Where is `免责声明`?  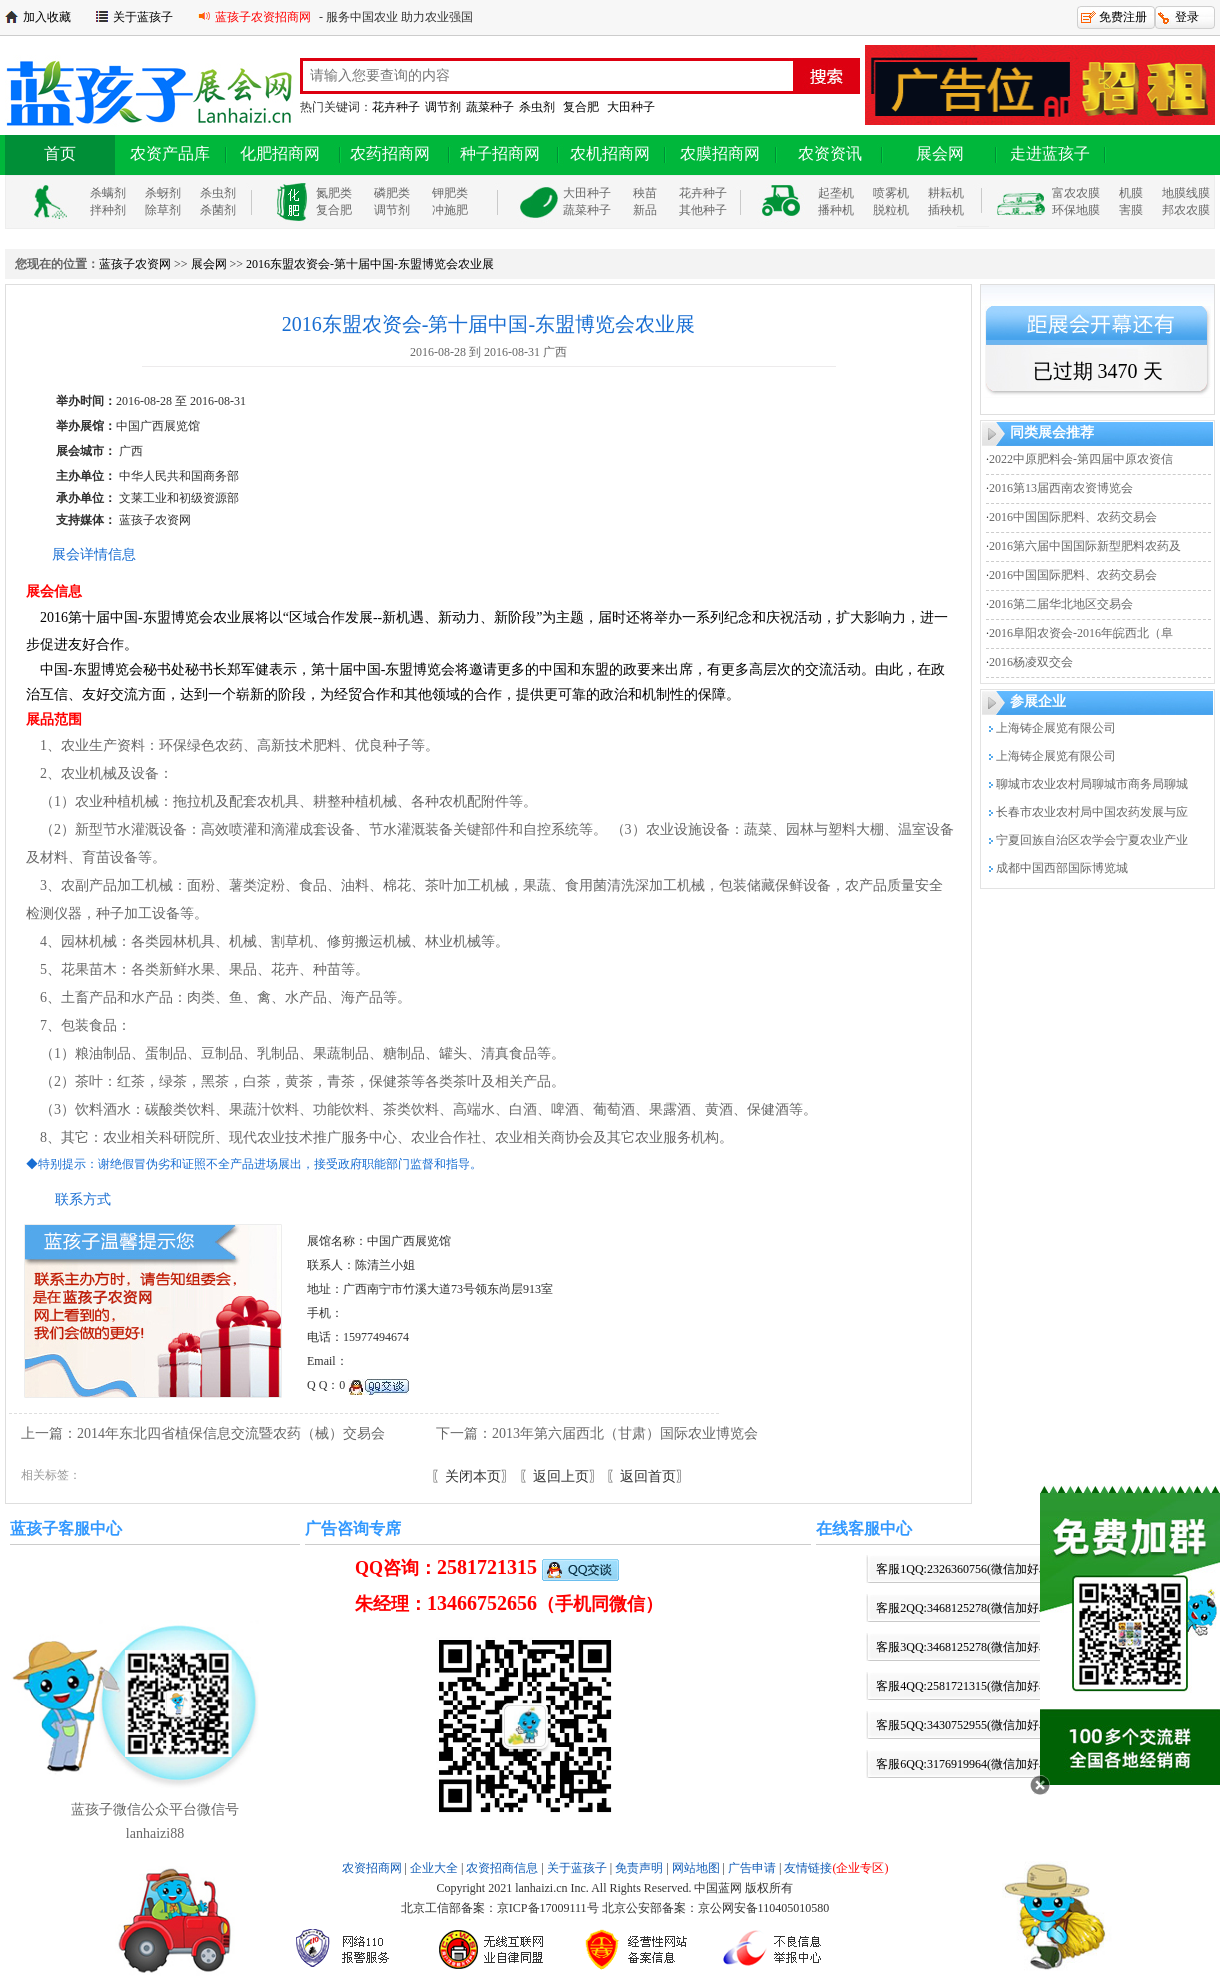 免责声明 is located at coordinates (639, 1868).